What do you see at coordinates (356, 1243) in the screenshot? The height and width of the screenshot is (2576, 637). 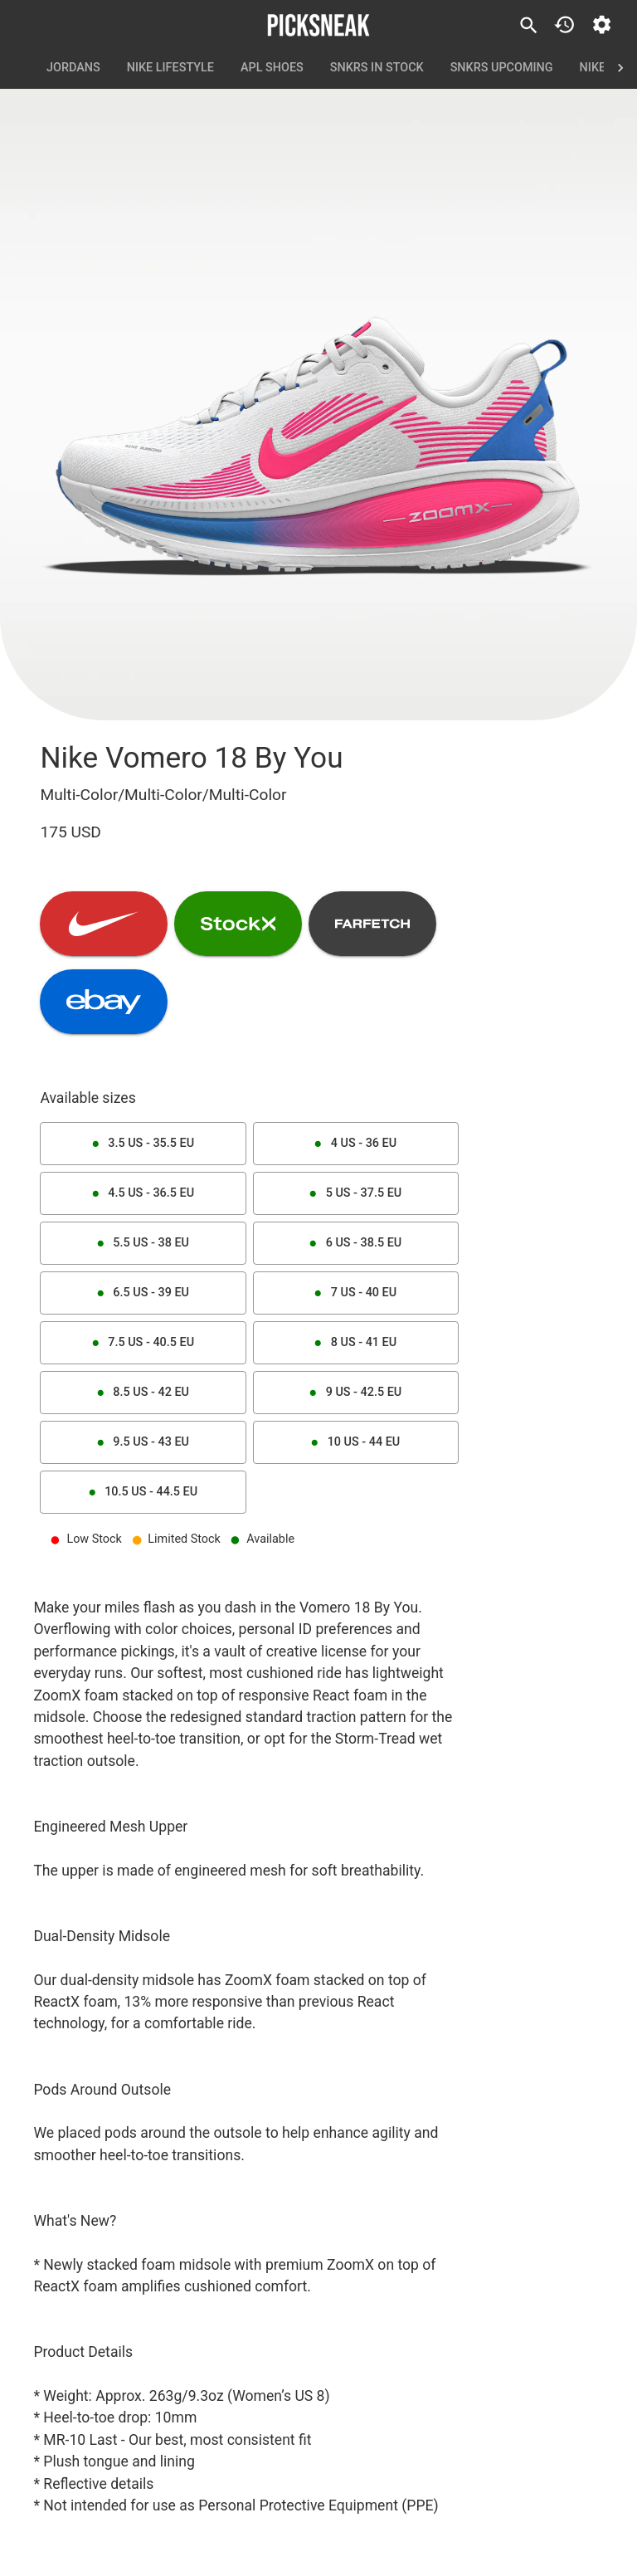 I see `6 US - 38.5 EU` at bounding box center [356, 1243].